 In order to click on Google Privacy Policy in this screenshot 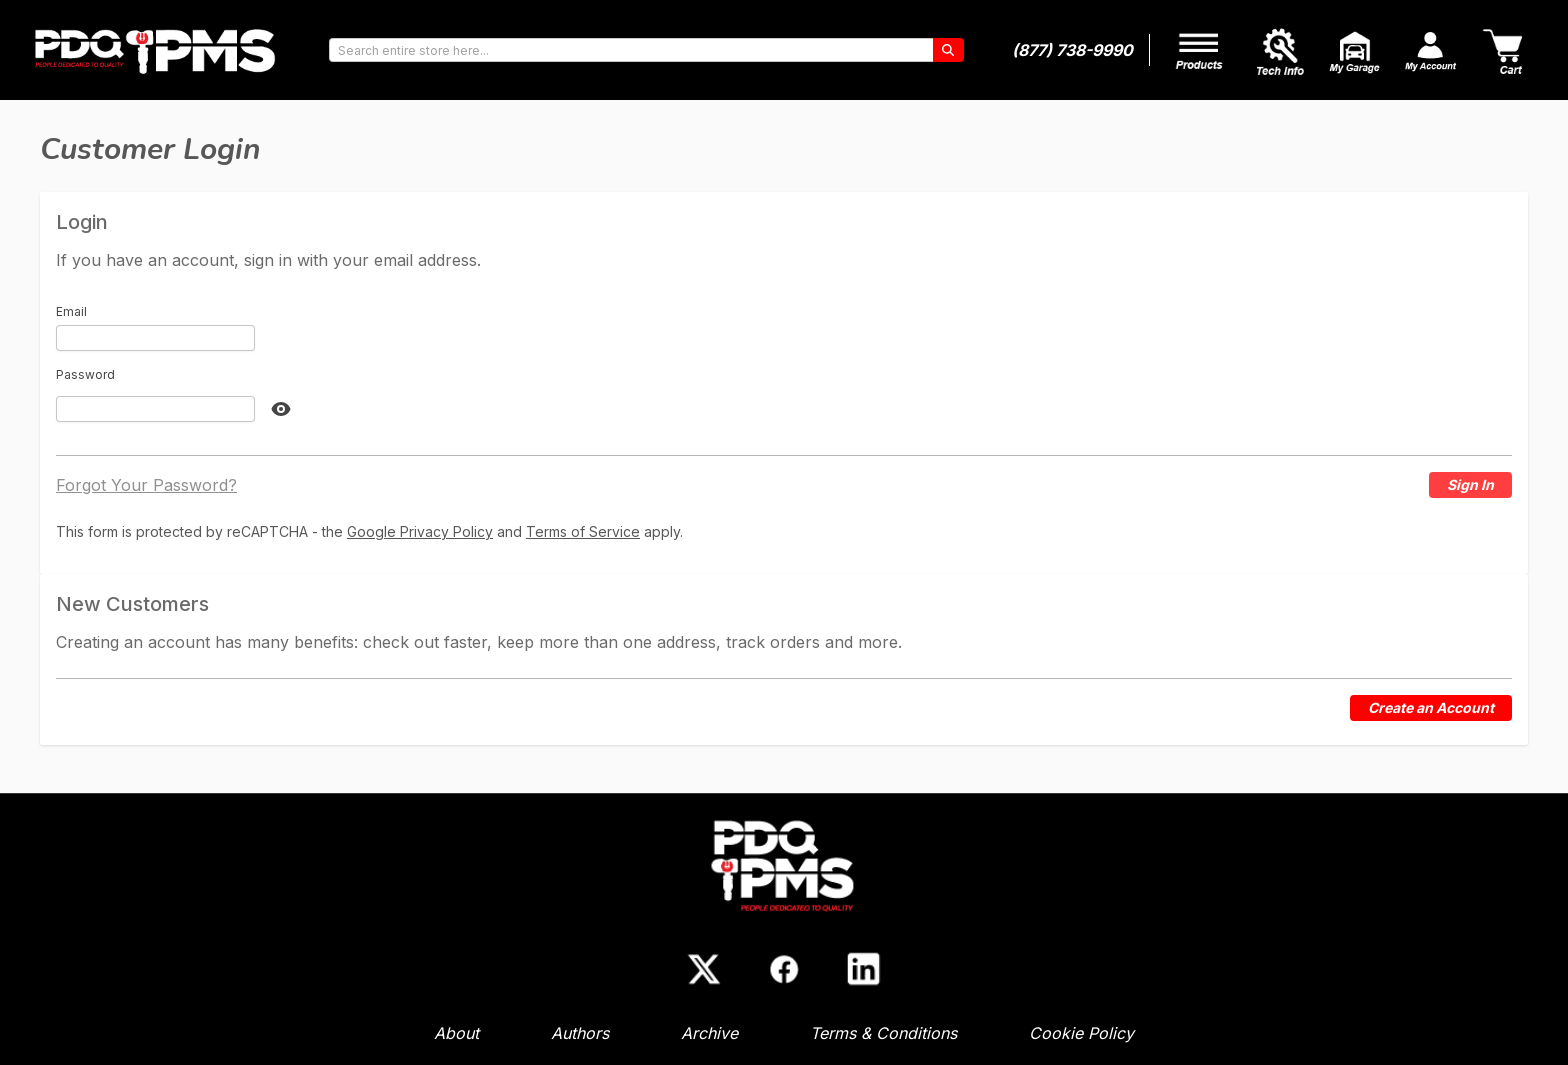, I will do `click(420, 531)`.